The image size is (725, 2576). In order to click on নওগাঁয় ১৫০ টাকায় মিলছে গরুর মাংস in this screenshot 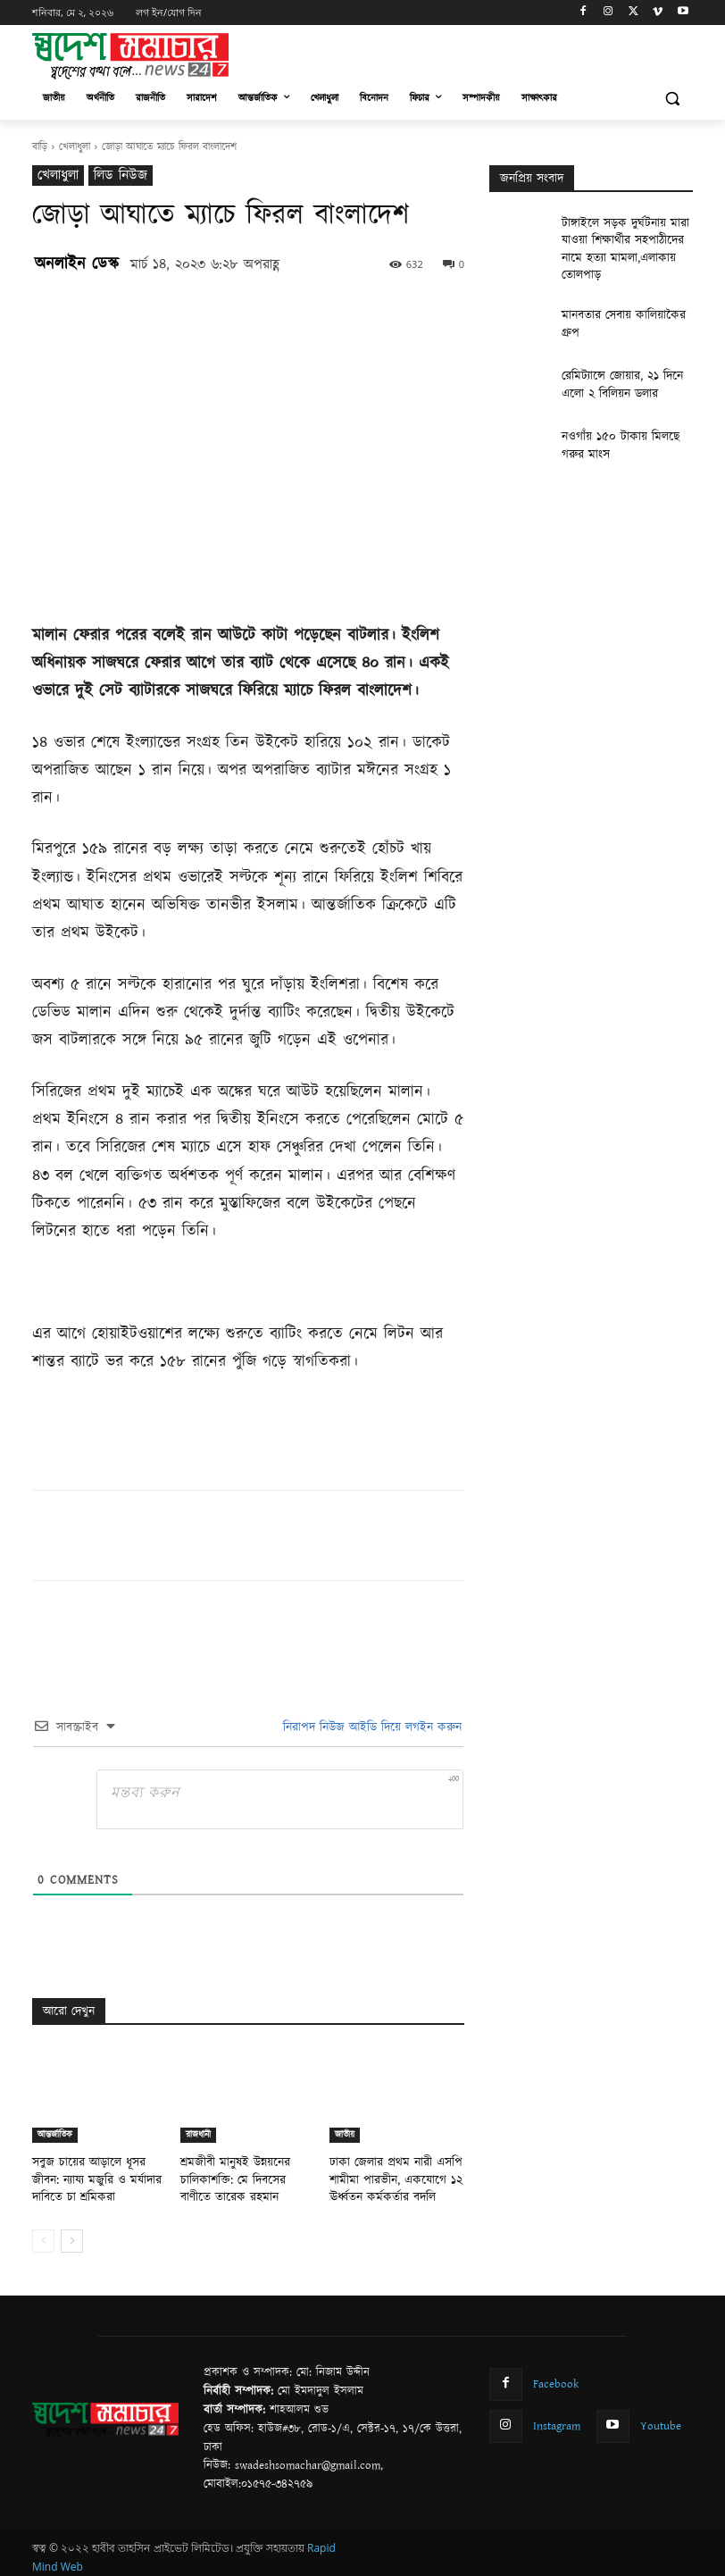, I will do `click(621, 419)`.